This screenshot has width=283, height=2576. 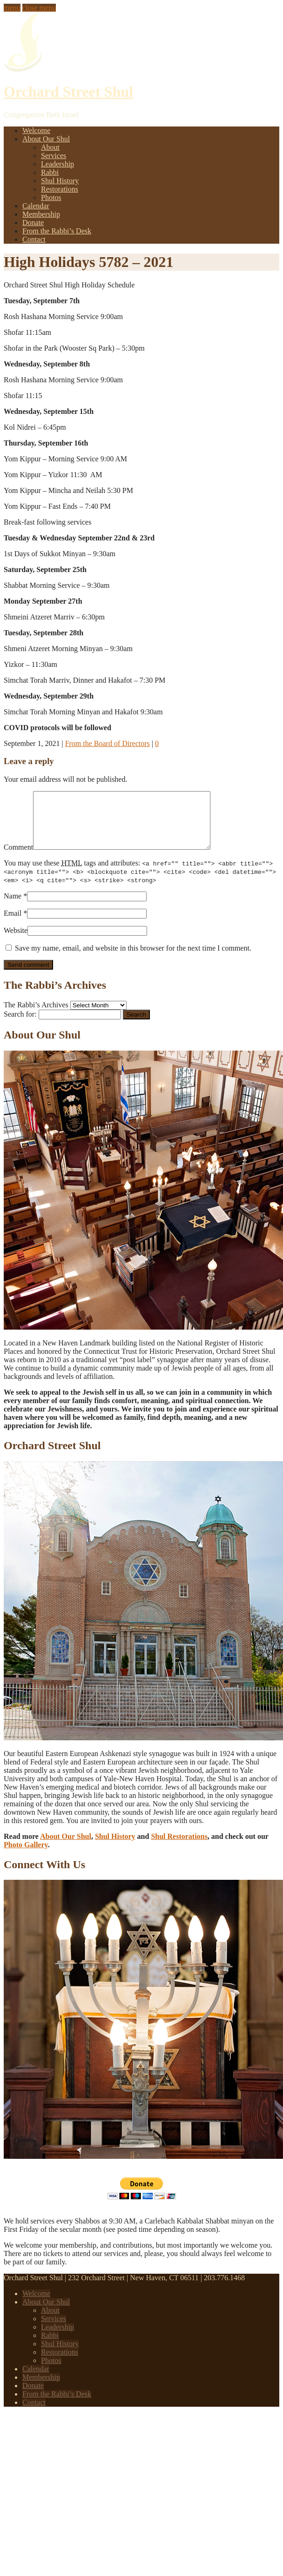 What do you see at coordinates (15, 941) in the screenshot?
I see `Website` at bounding box center [15, 941].